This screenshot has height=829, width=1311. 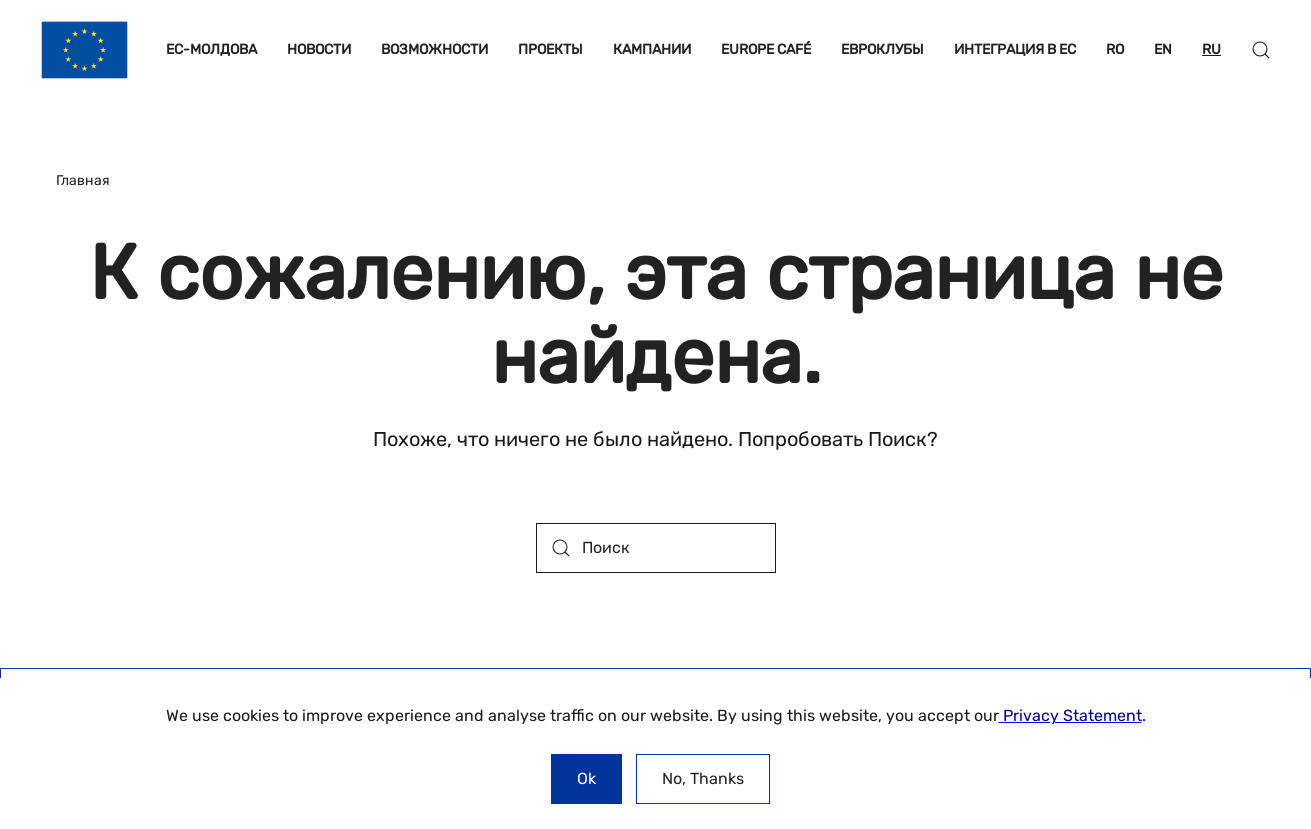 What do you see at coordinates (703, 778) in the screenshot?
I see `No, Thanks` at bounding box center [703, 778].